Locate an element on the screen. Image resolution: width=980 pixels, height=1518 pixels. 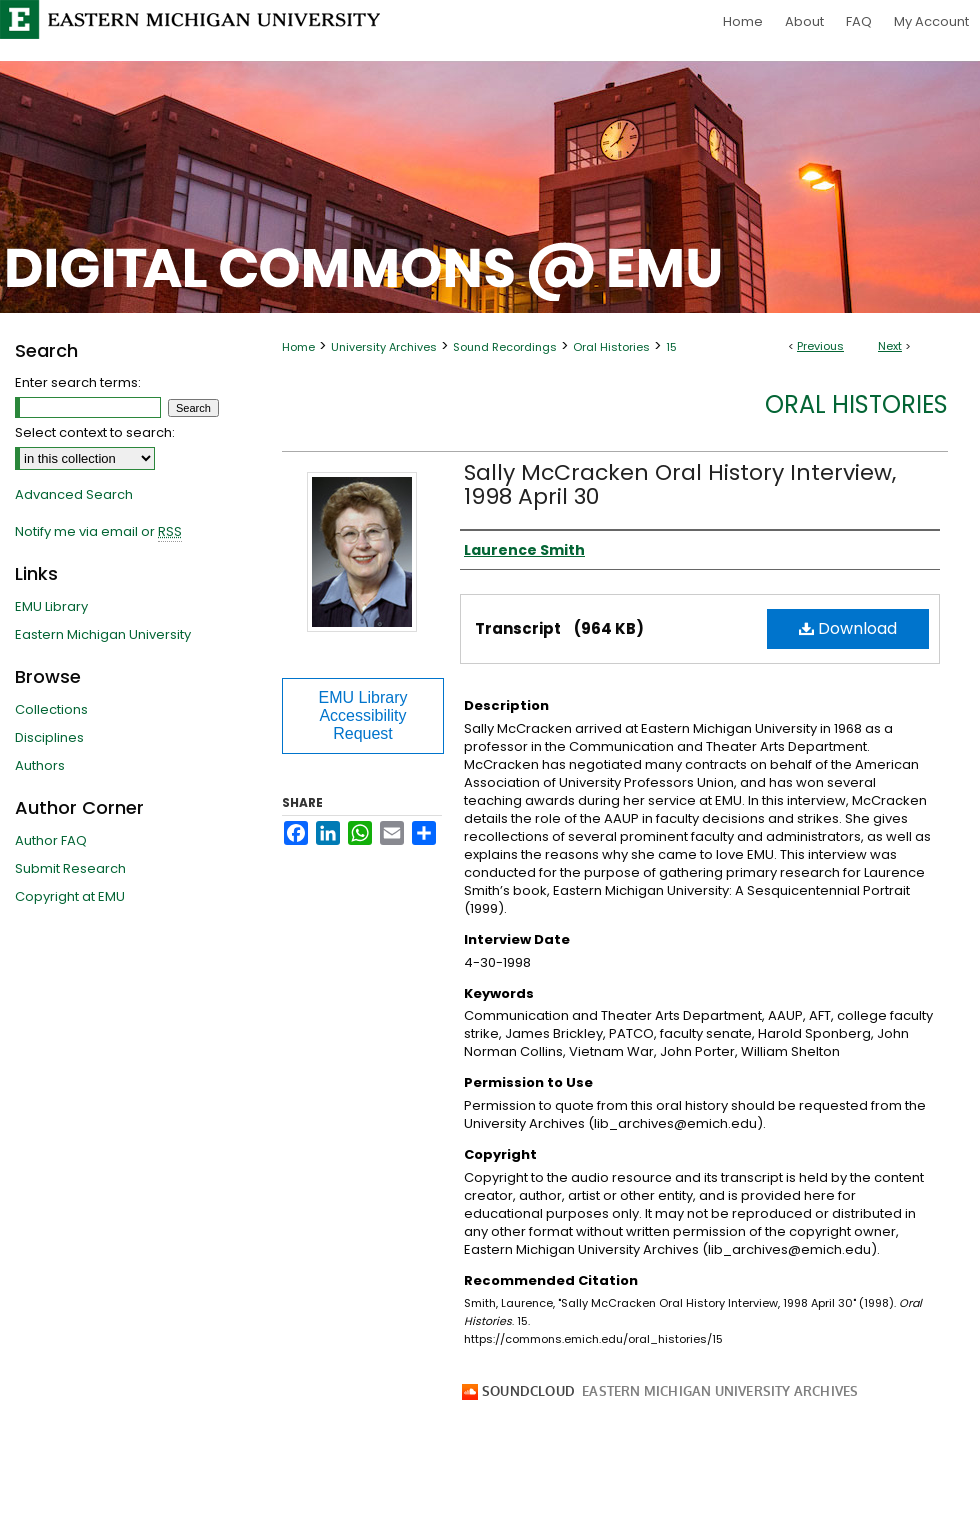
Author FAQ is located at coordinates (51, 840).